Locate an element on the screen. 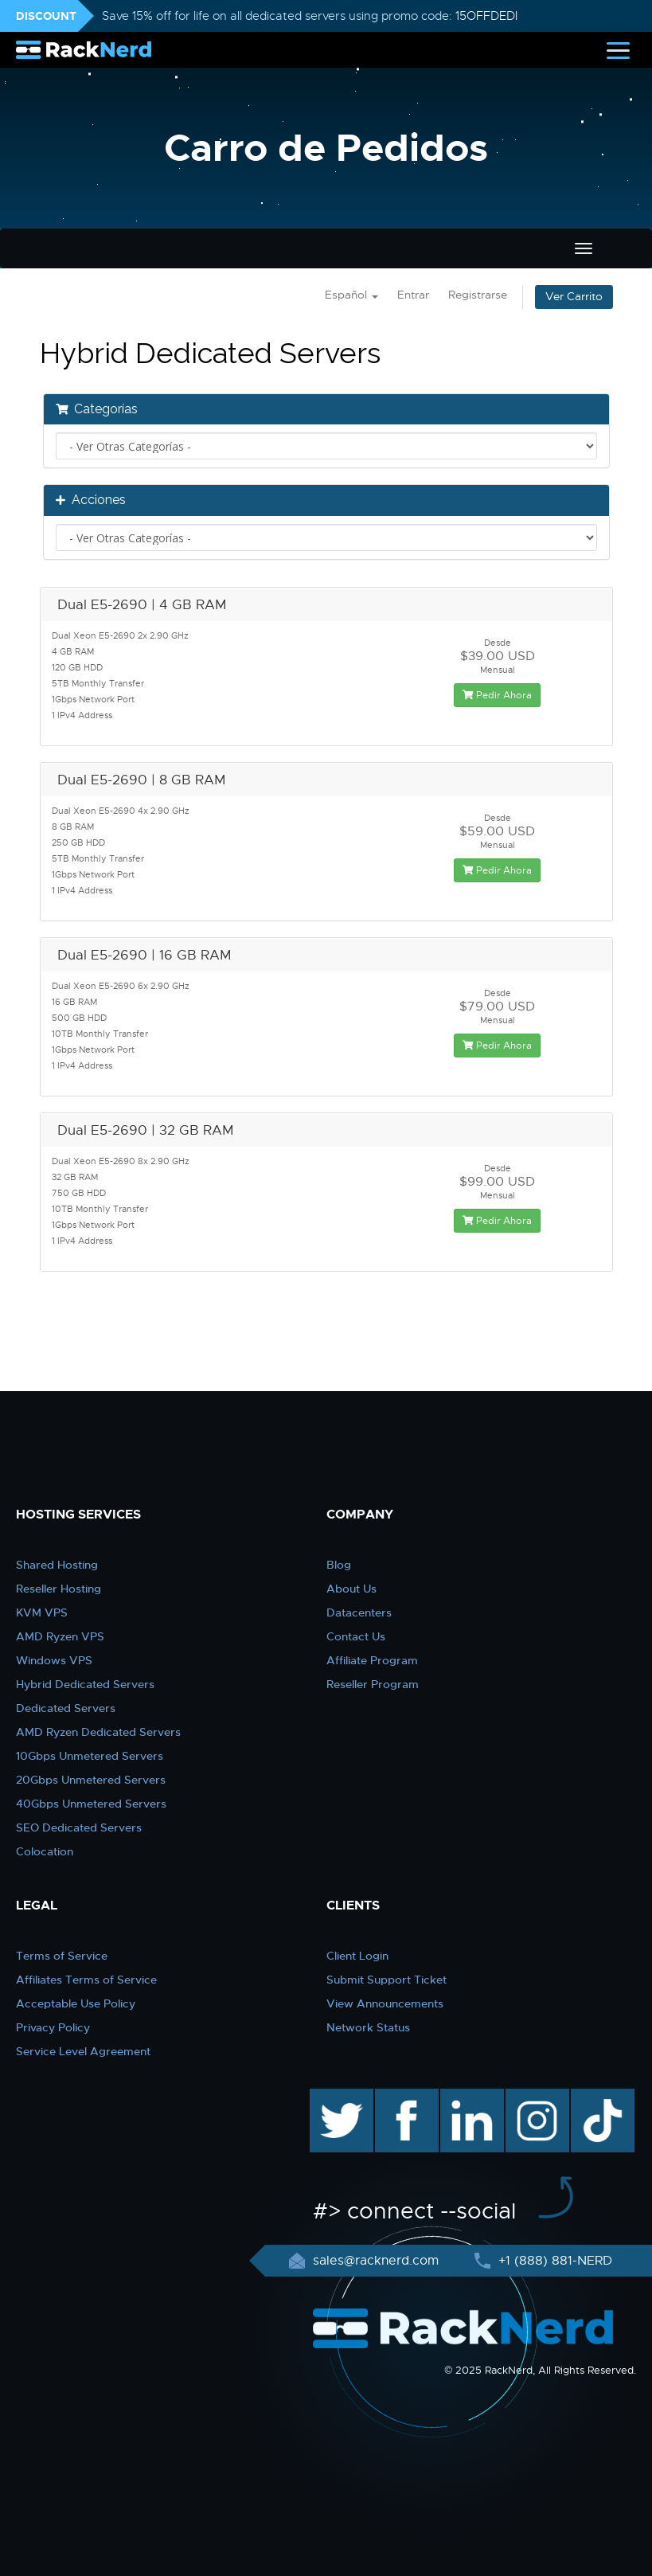 The width and height of the screenshot is (652, 2576). 40Gbps Unmetered Servers is located at coordinates (91, 1803).